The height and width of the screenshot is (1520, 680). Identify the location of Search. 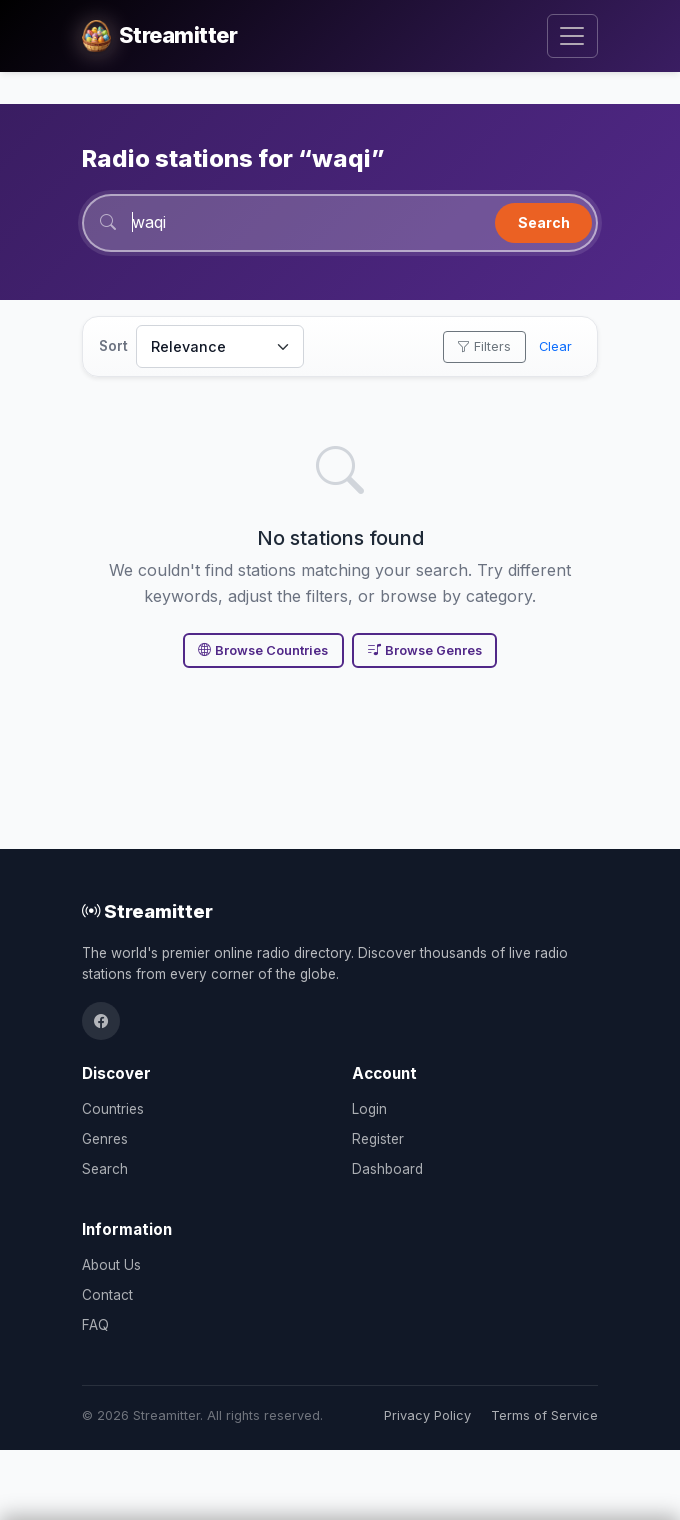
(544, 222).